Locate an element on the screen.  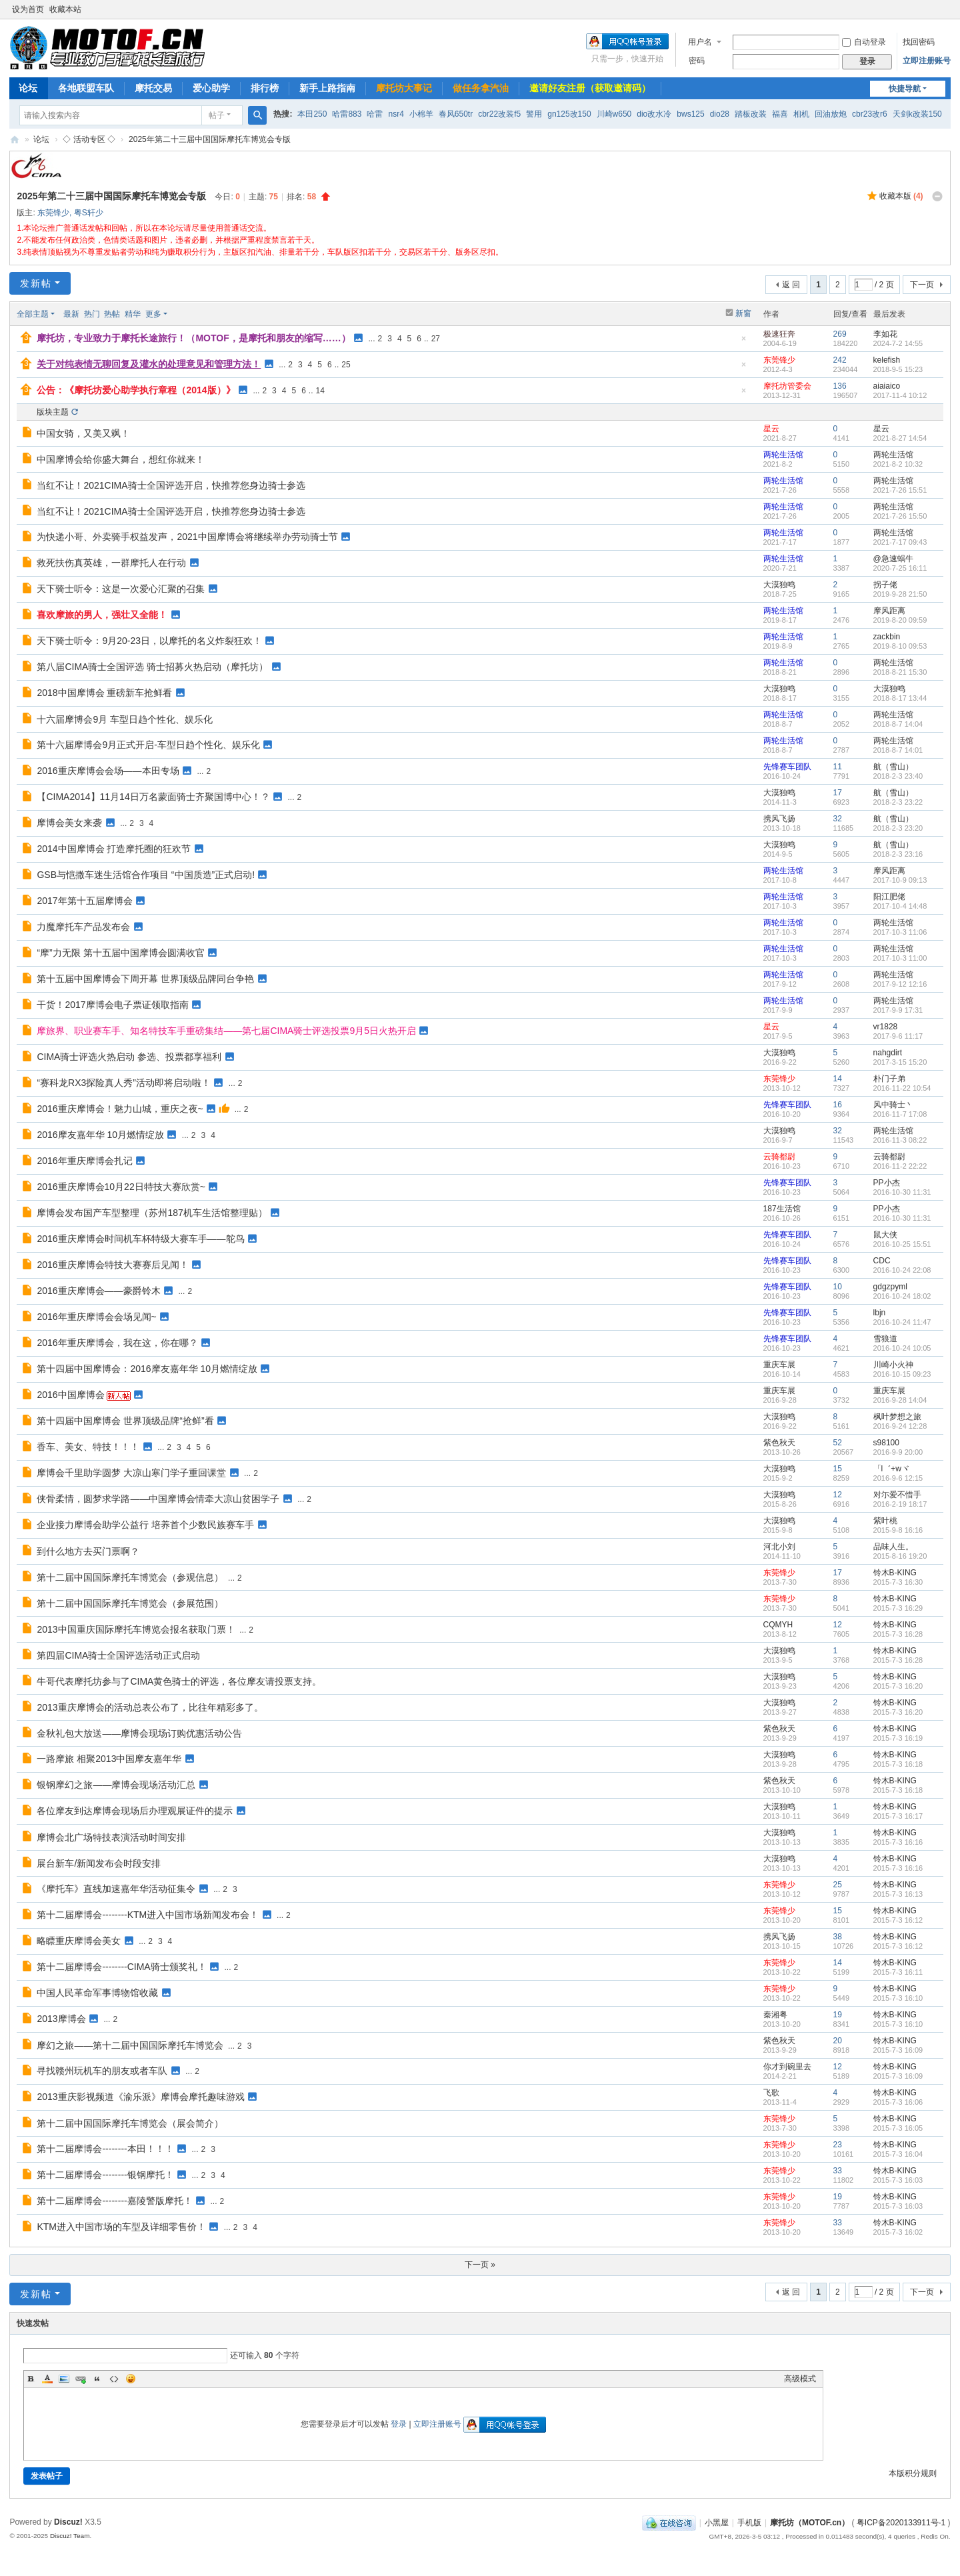
第八届CIMA骑士全国评选 骑士招募火热启动（摩托坊） is located at coordinates (152, 666).